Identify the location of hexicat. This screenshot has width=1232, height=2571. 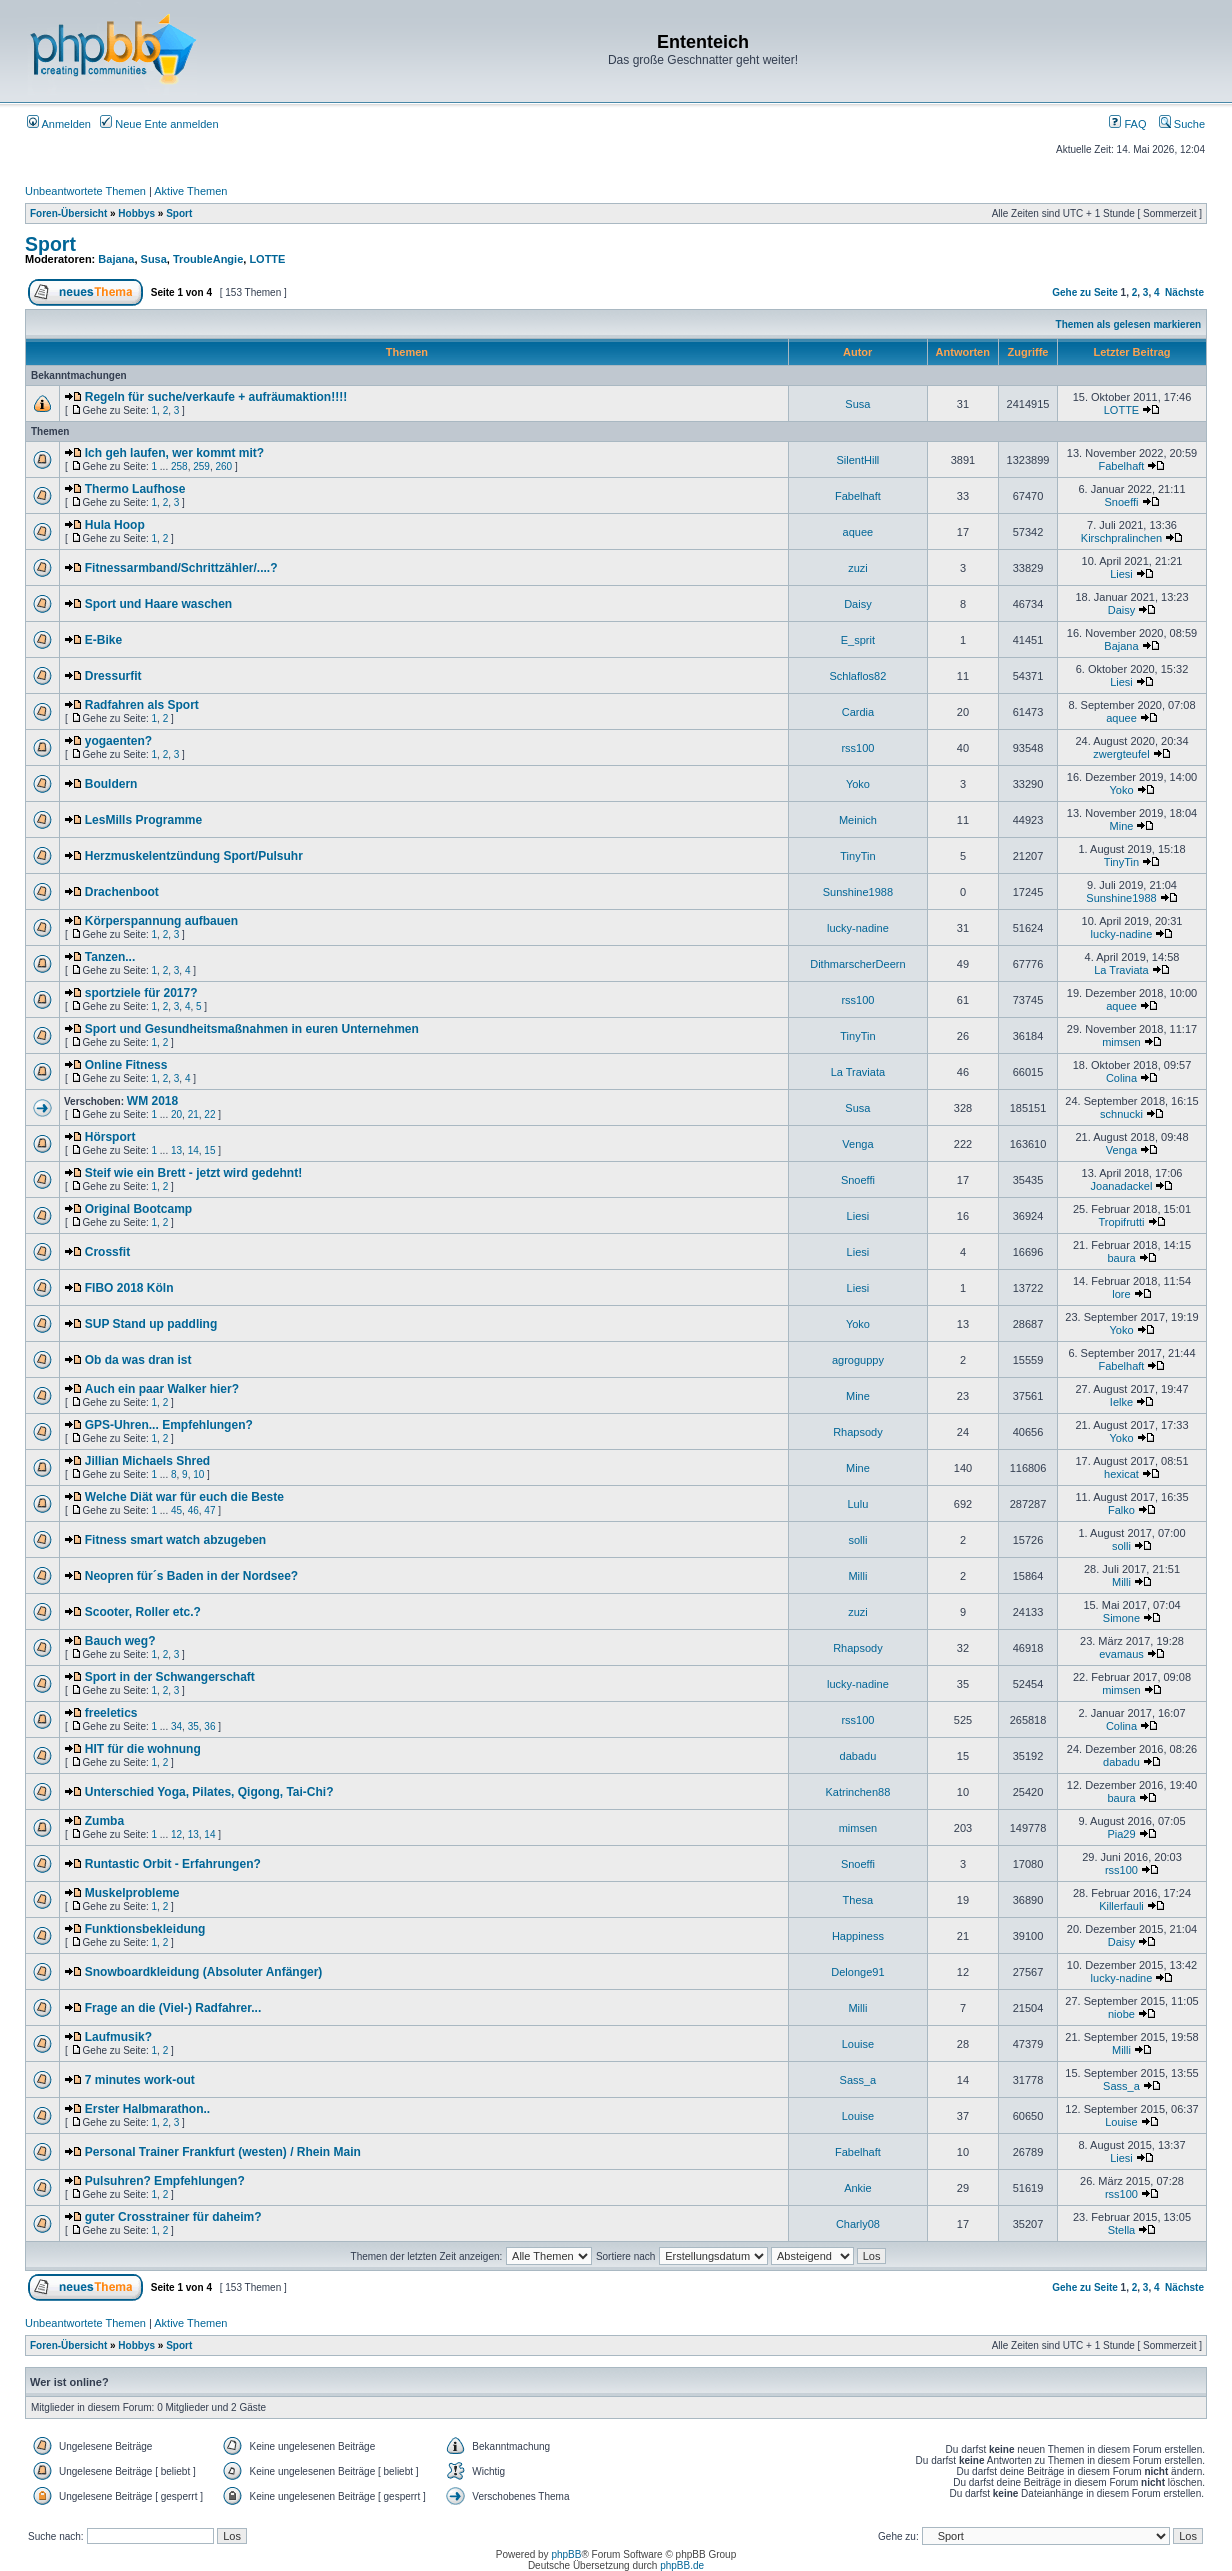
(1121, 1474).